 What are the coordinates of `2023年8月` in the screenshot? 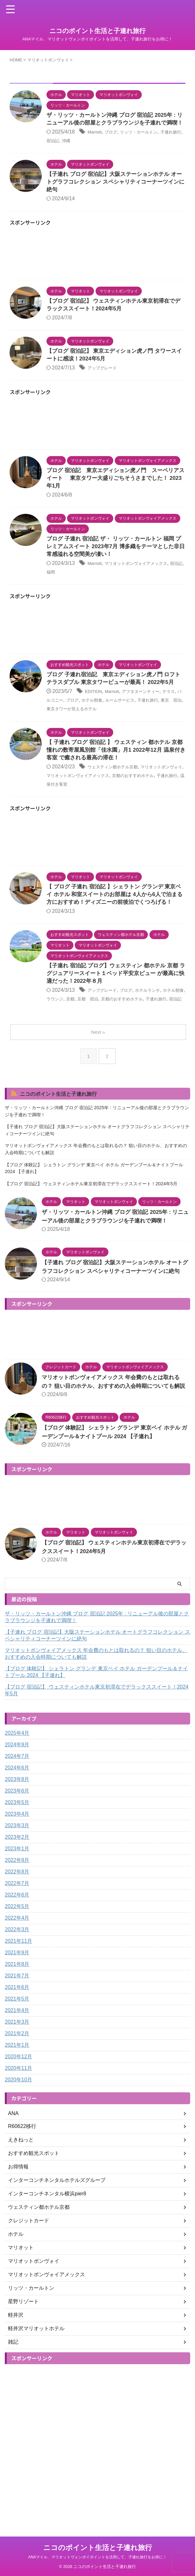 It's located at (17, 1842).